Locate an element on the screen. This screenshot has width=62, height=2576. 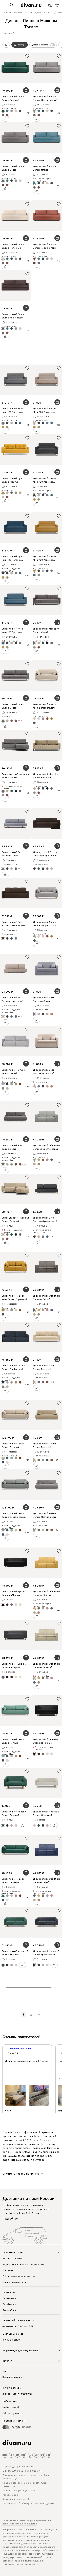
Фильтры is located at coordinates (19, 45).